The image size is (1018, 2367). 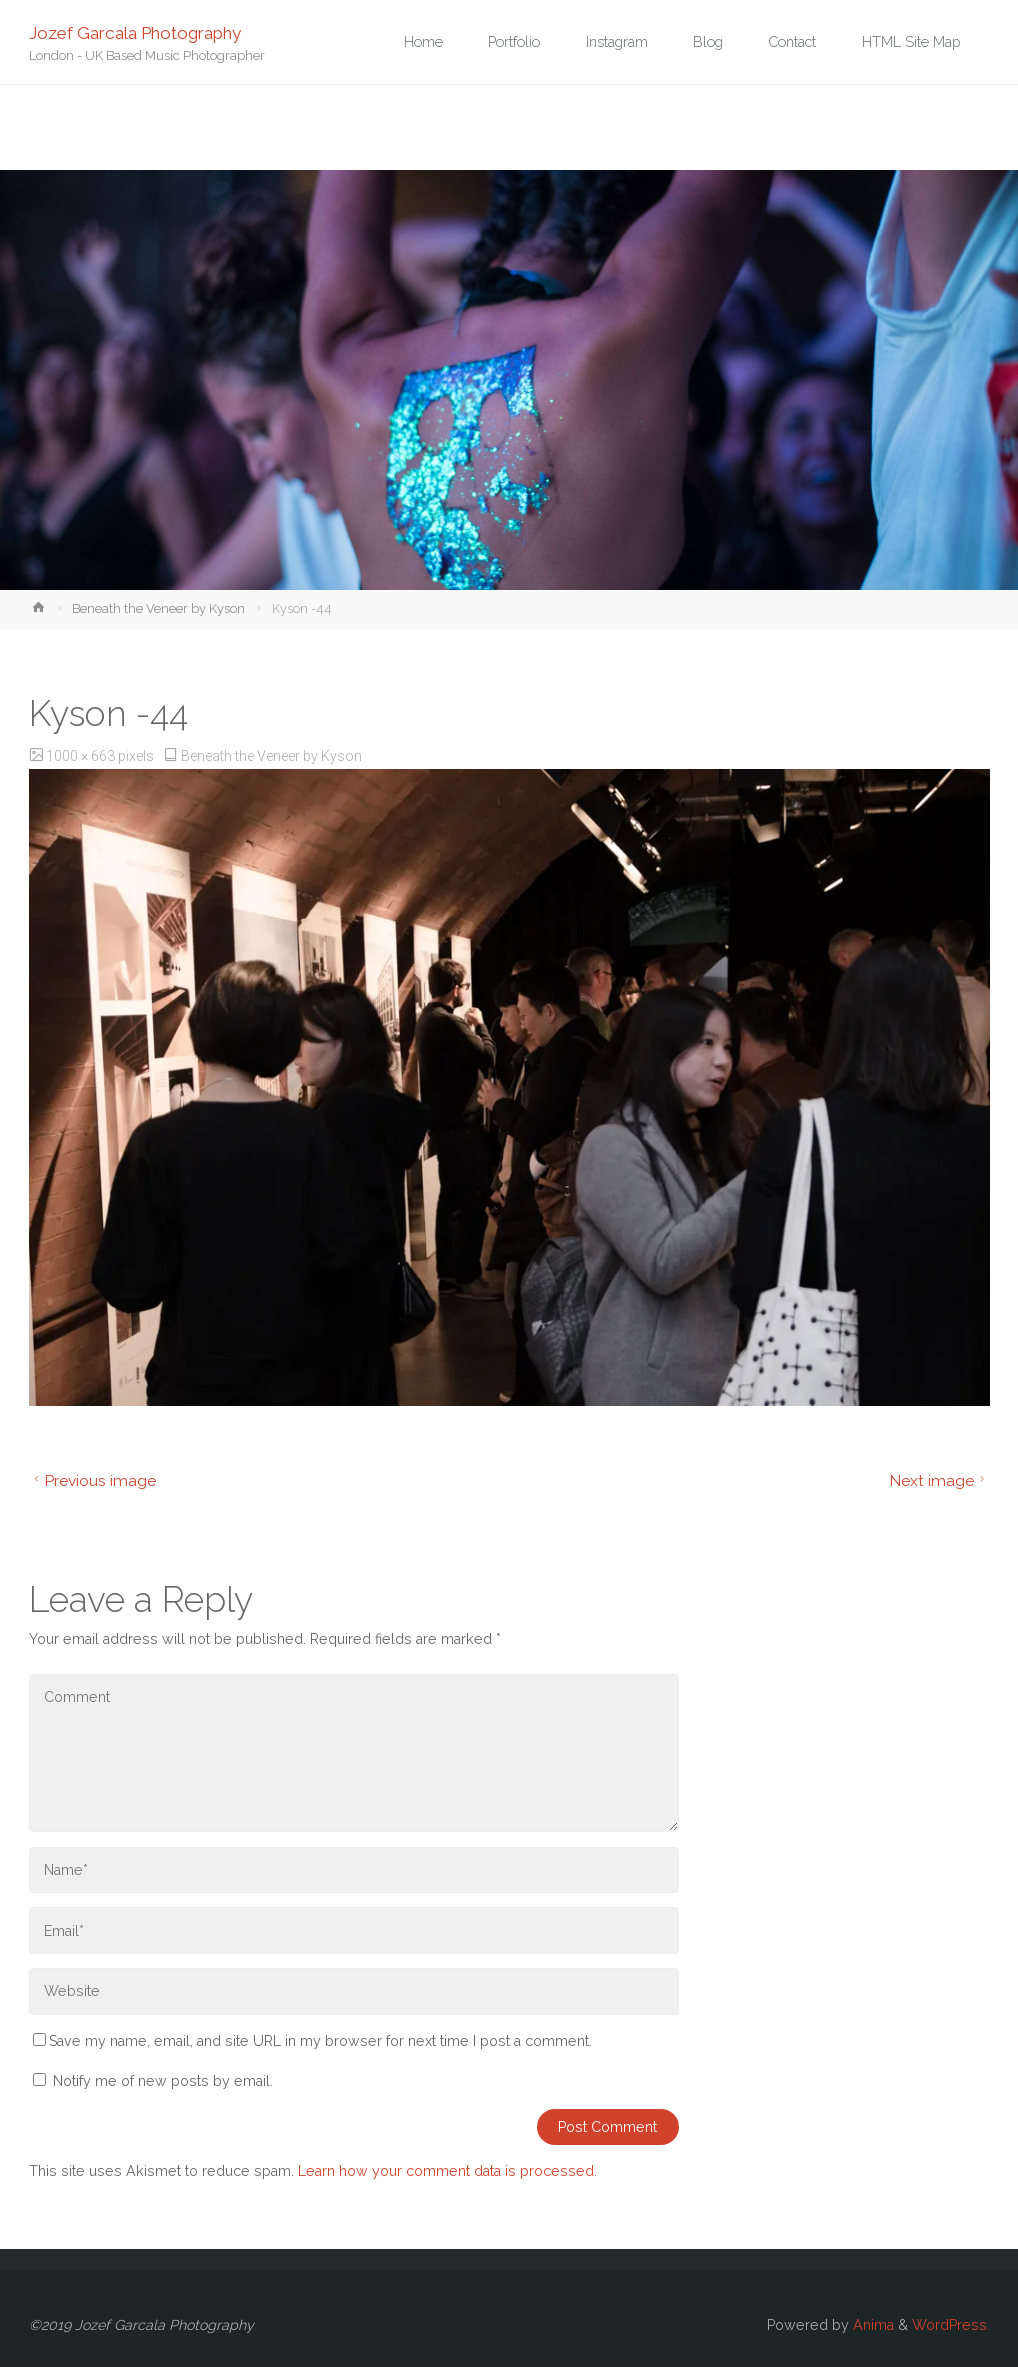 What do you see at coordinates (951, 2325) in the screenshot?
I see `WordPress.` at bounding box center [951, 2325].